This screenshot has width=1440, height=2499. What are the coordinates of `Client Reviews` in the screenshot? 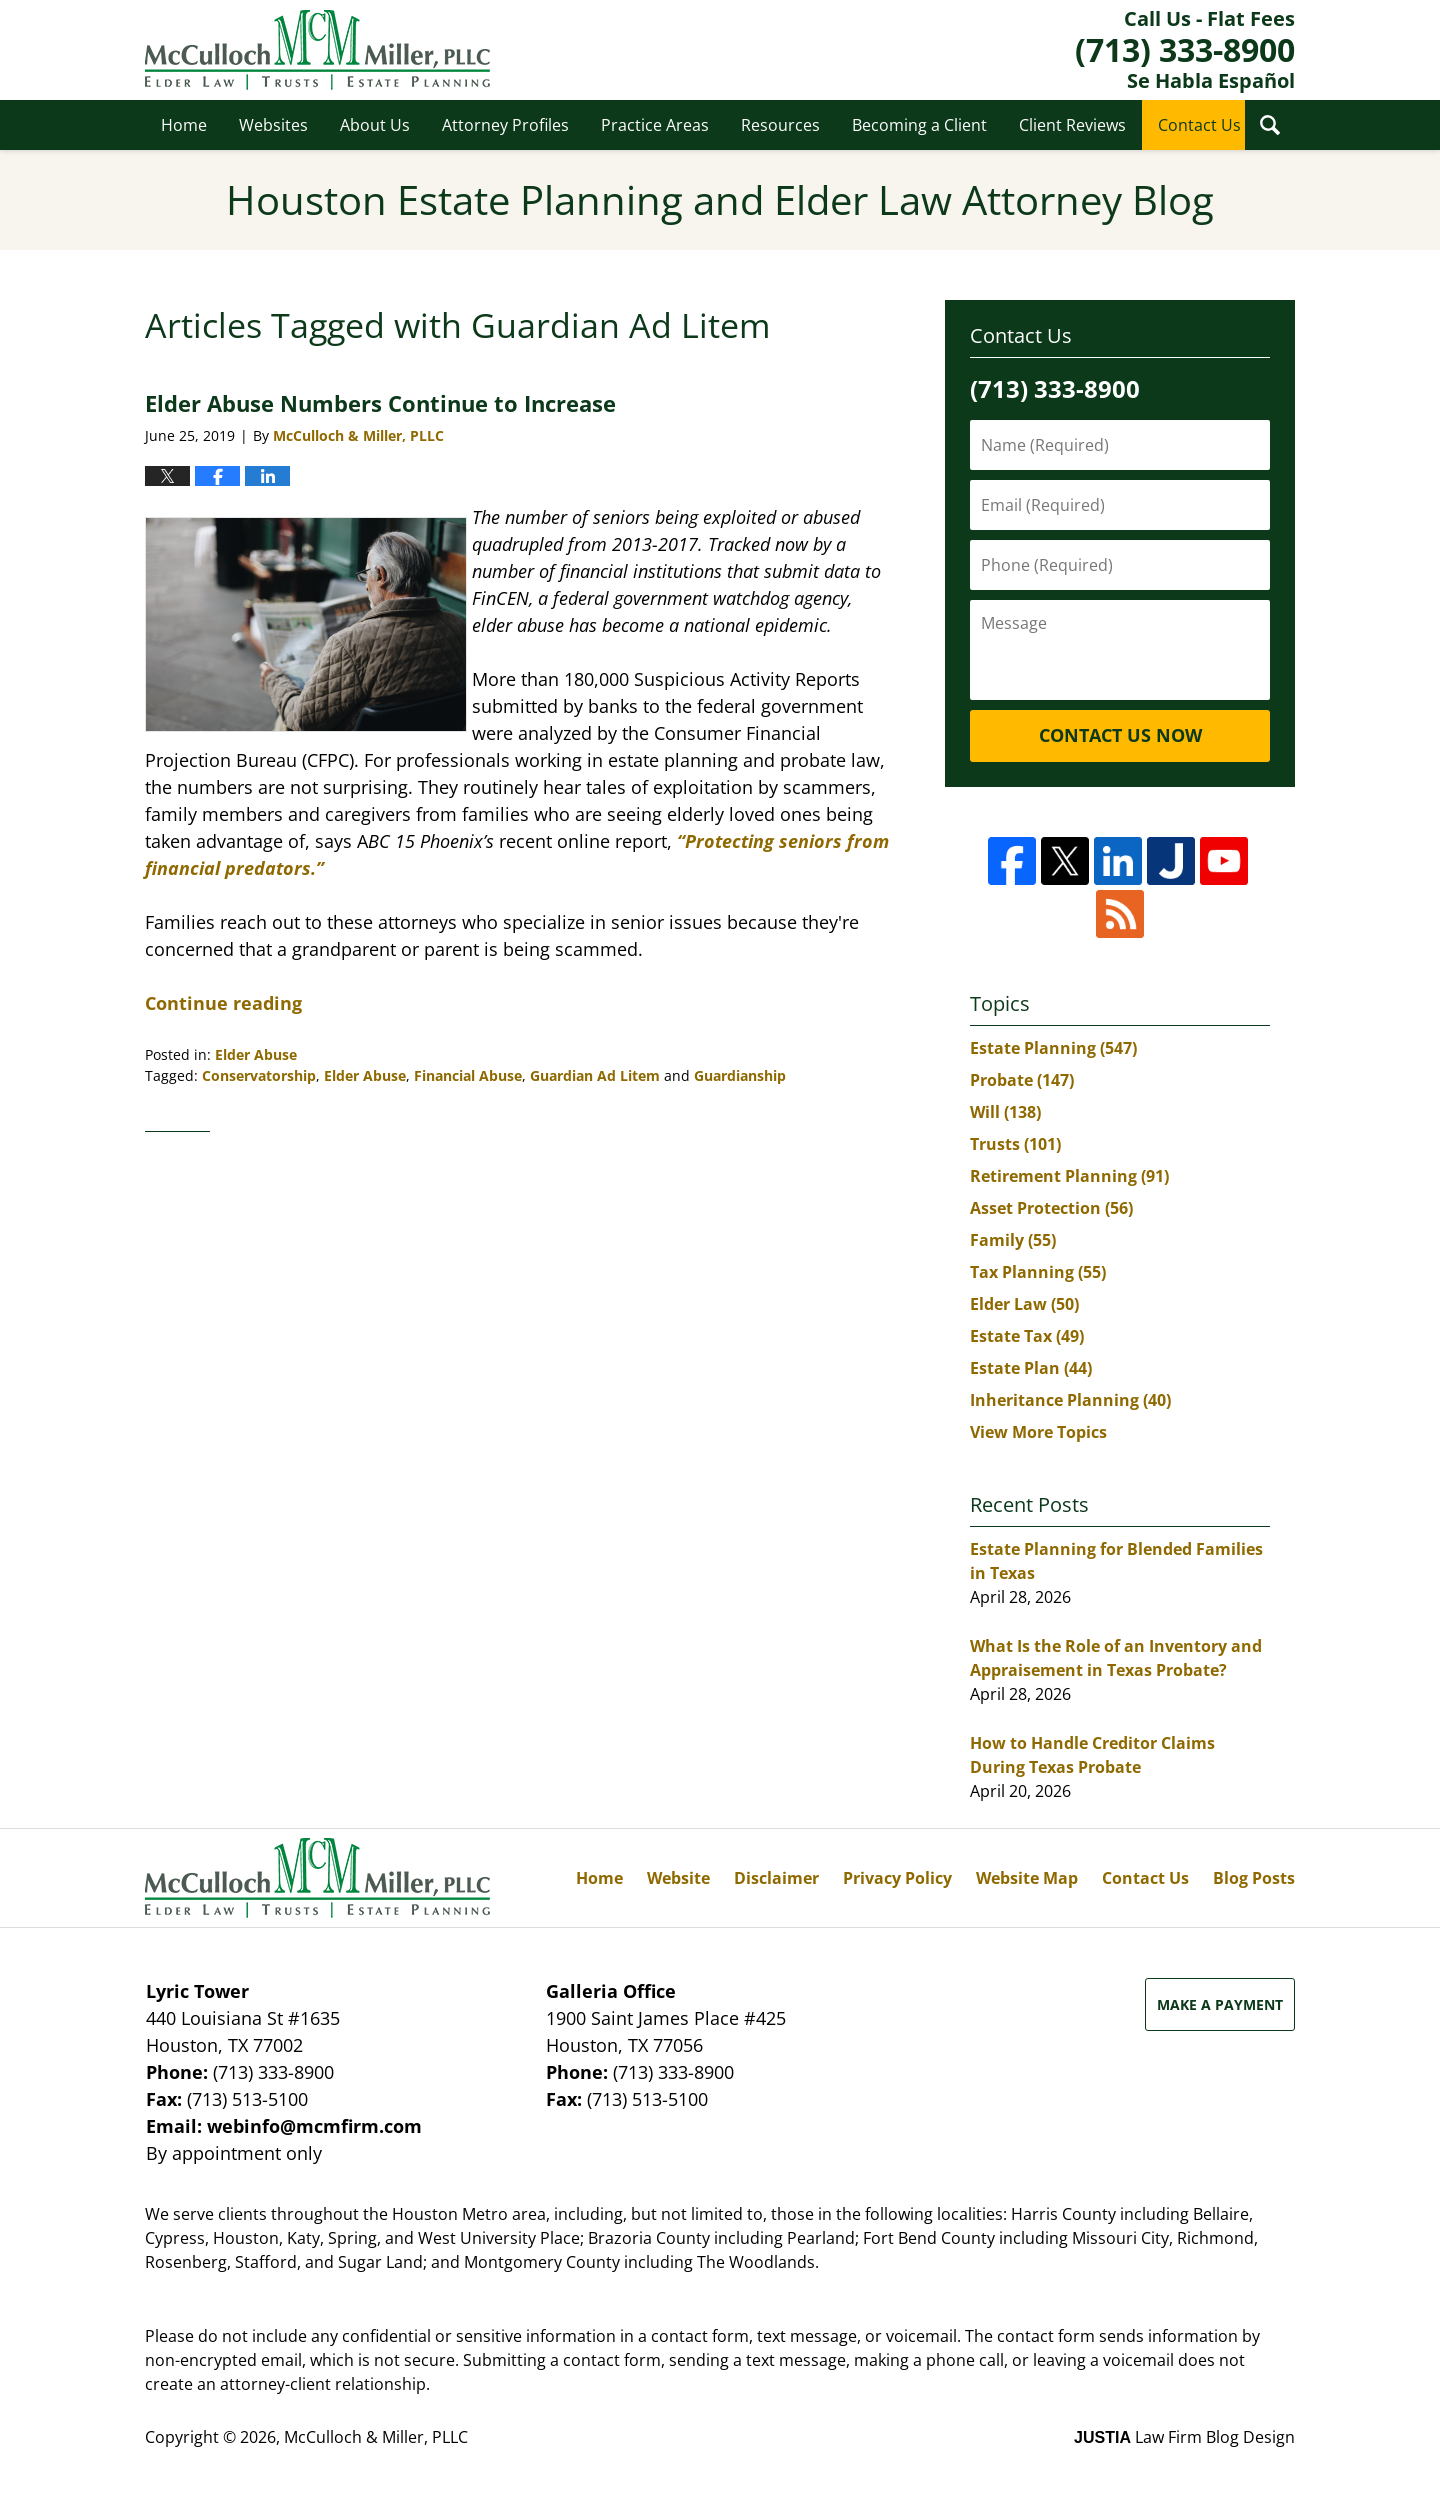 It's located at (1072, 125).